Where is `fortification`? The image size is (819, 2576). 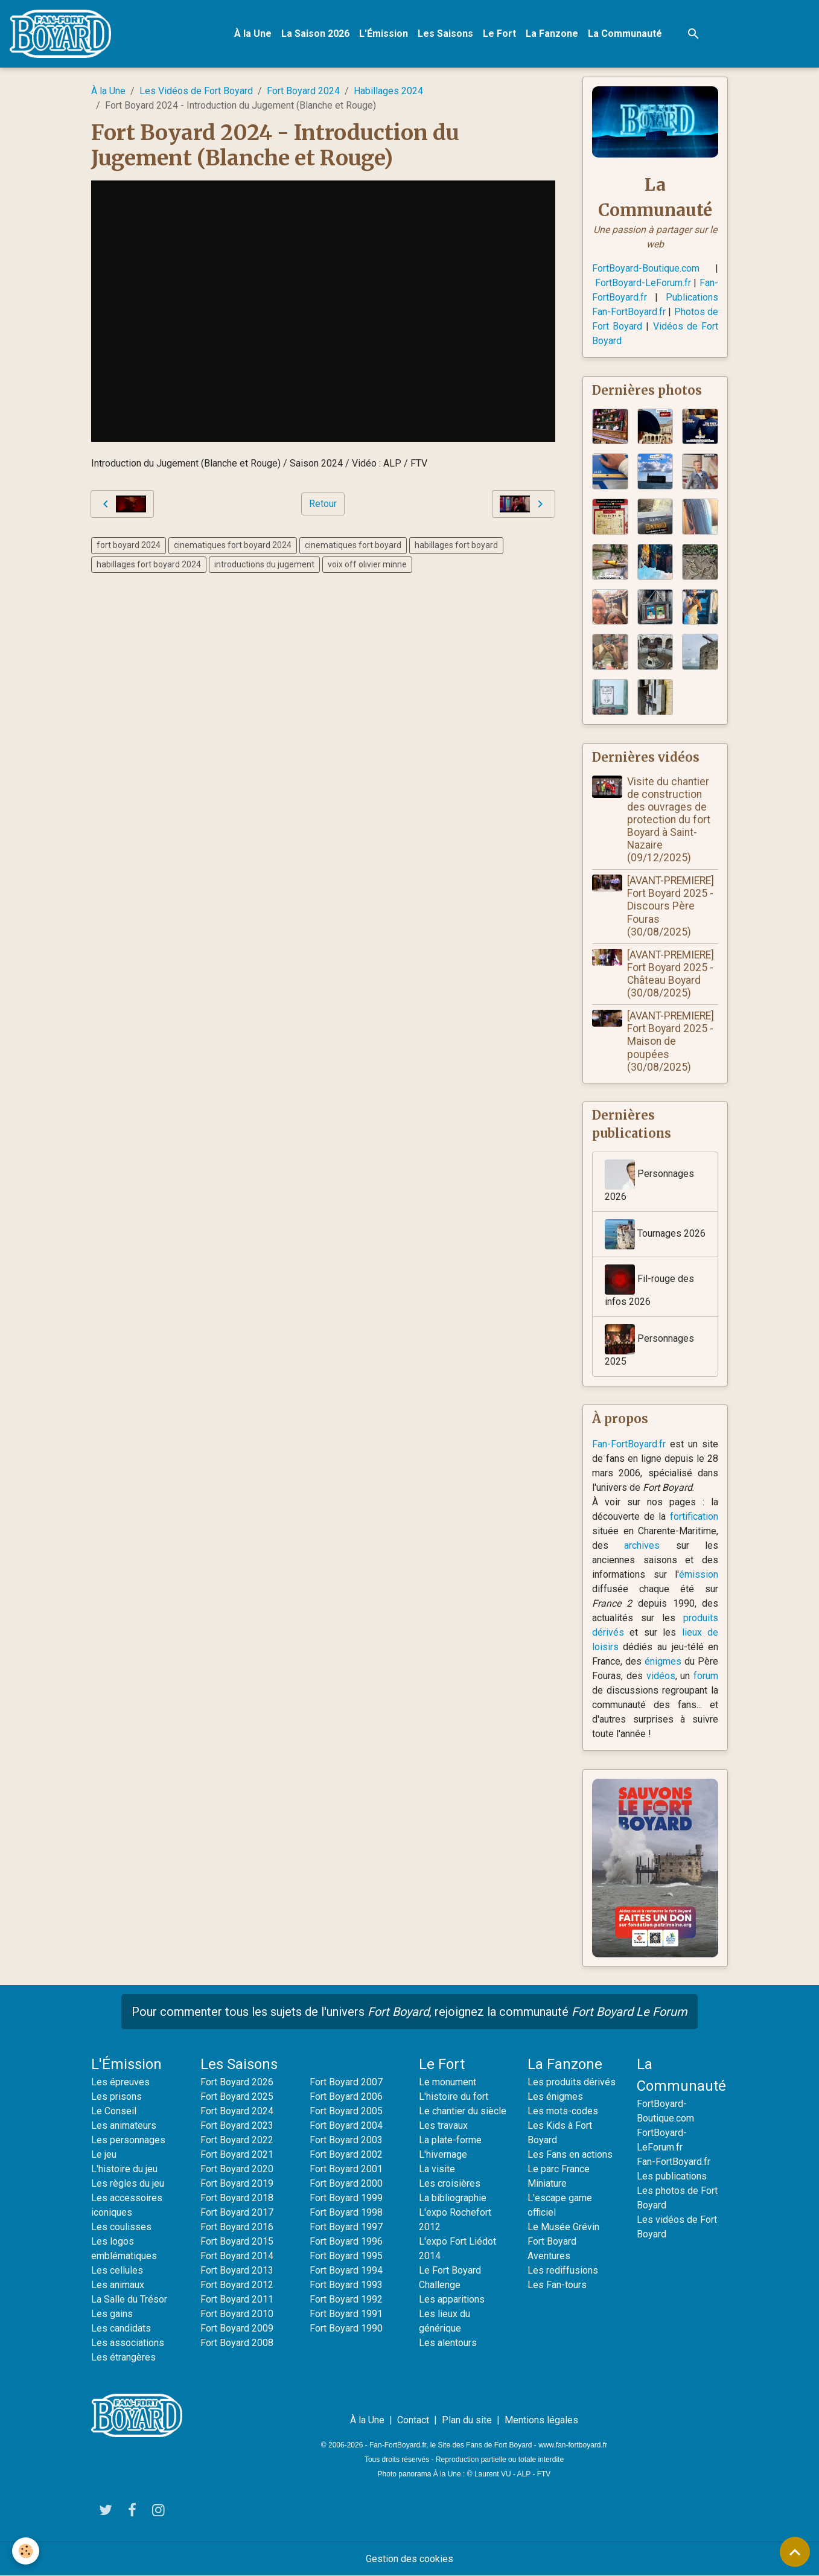
fortification is located at coordinates (694, 1516).